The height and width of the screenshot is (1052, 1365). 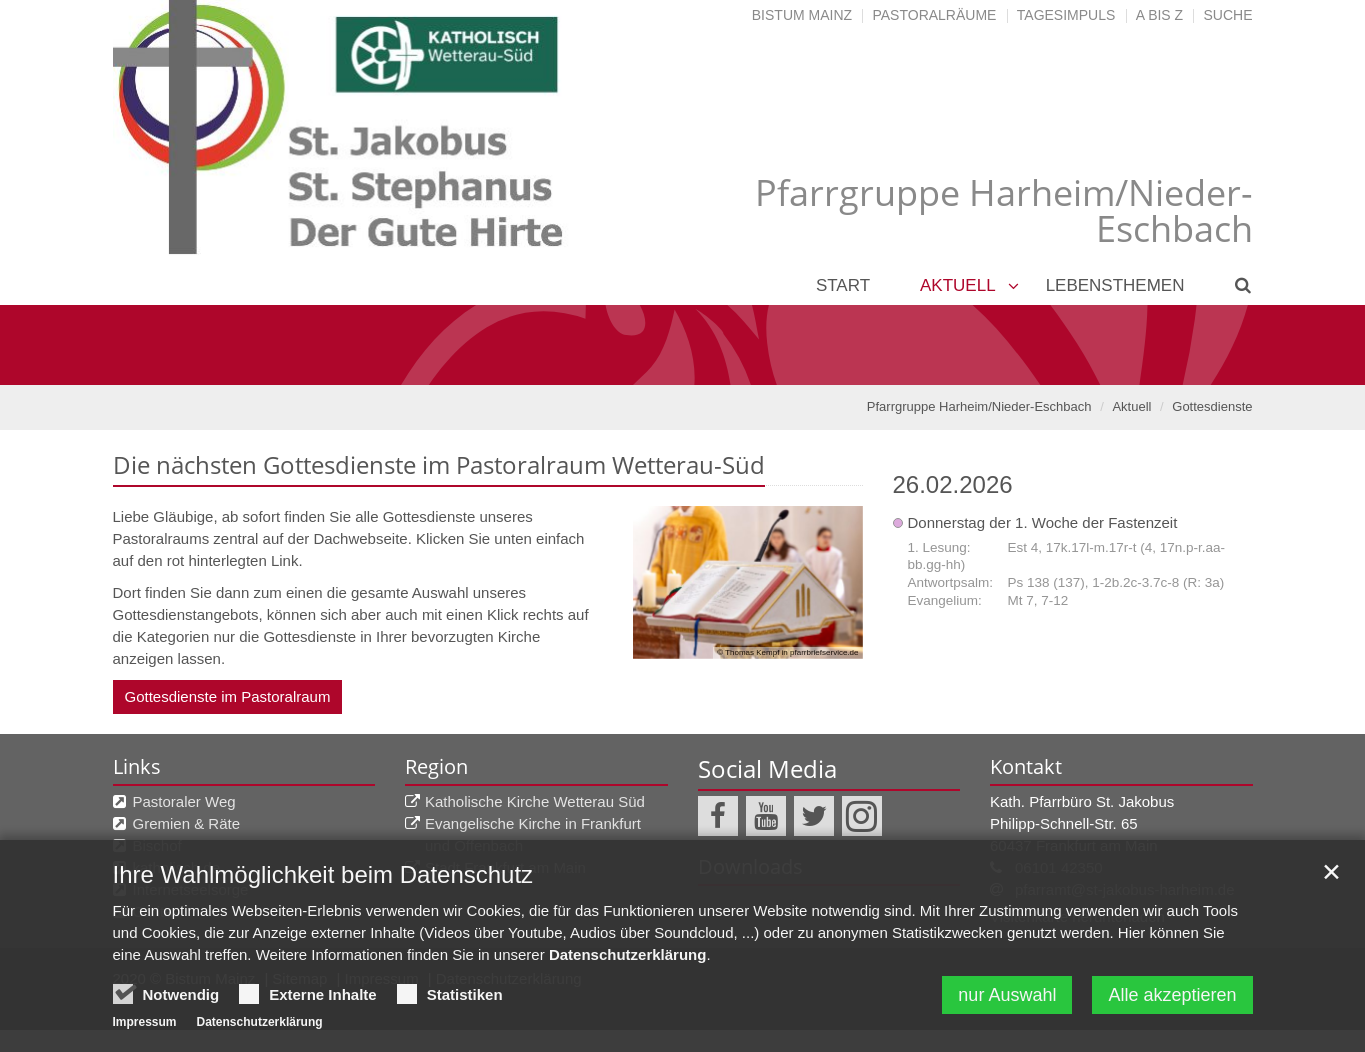 What do you see at coordinates (802, 15) in the screenshot?
I see `Bistum Mainz` at bounding box center [802, 15].